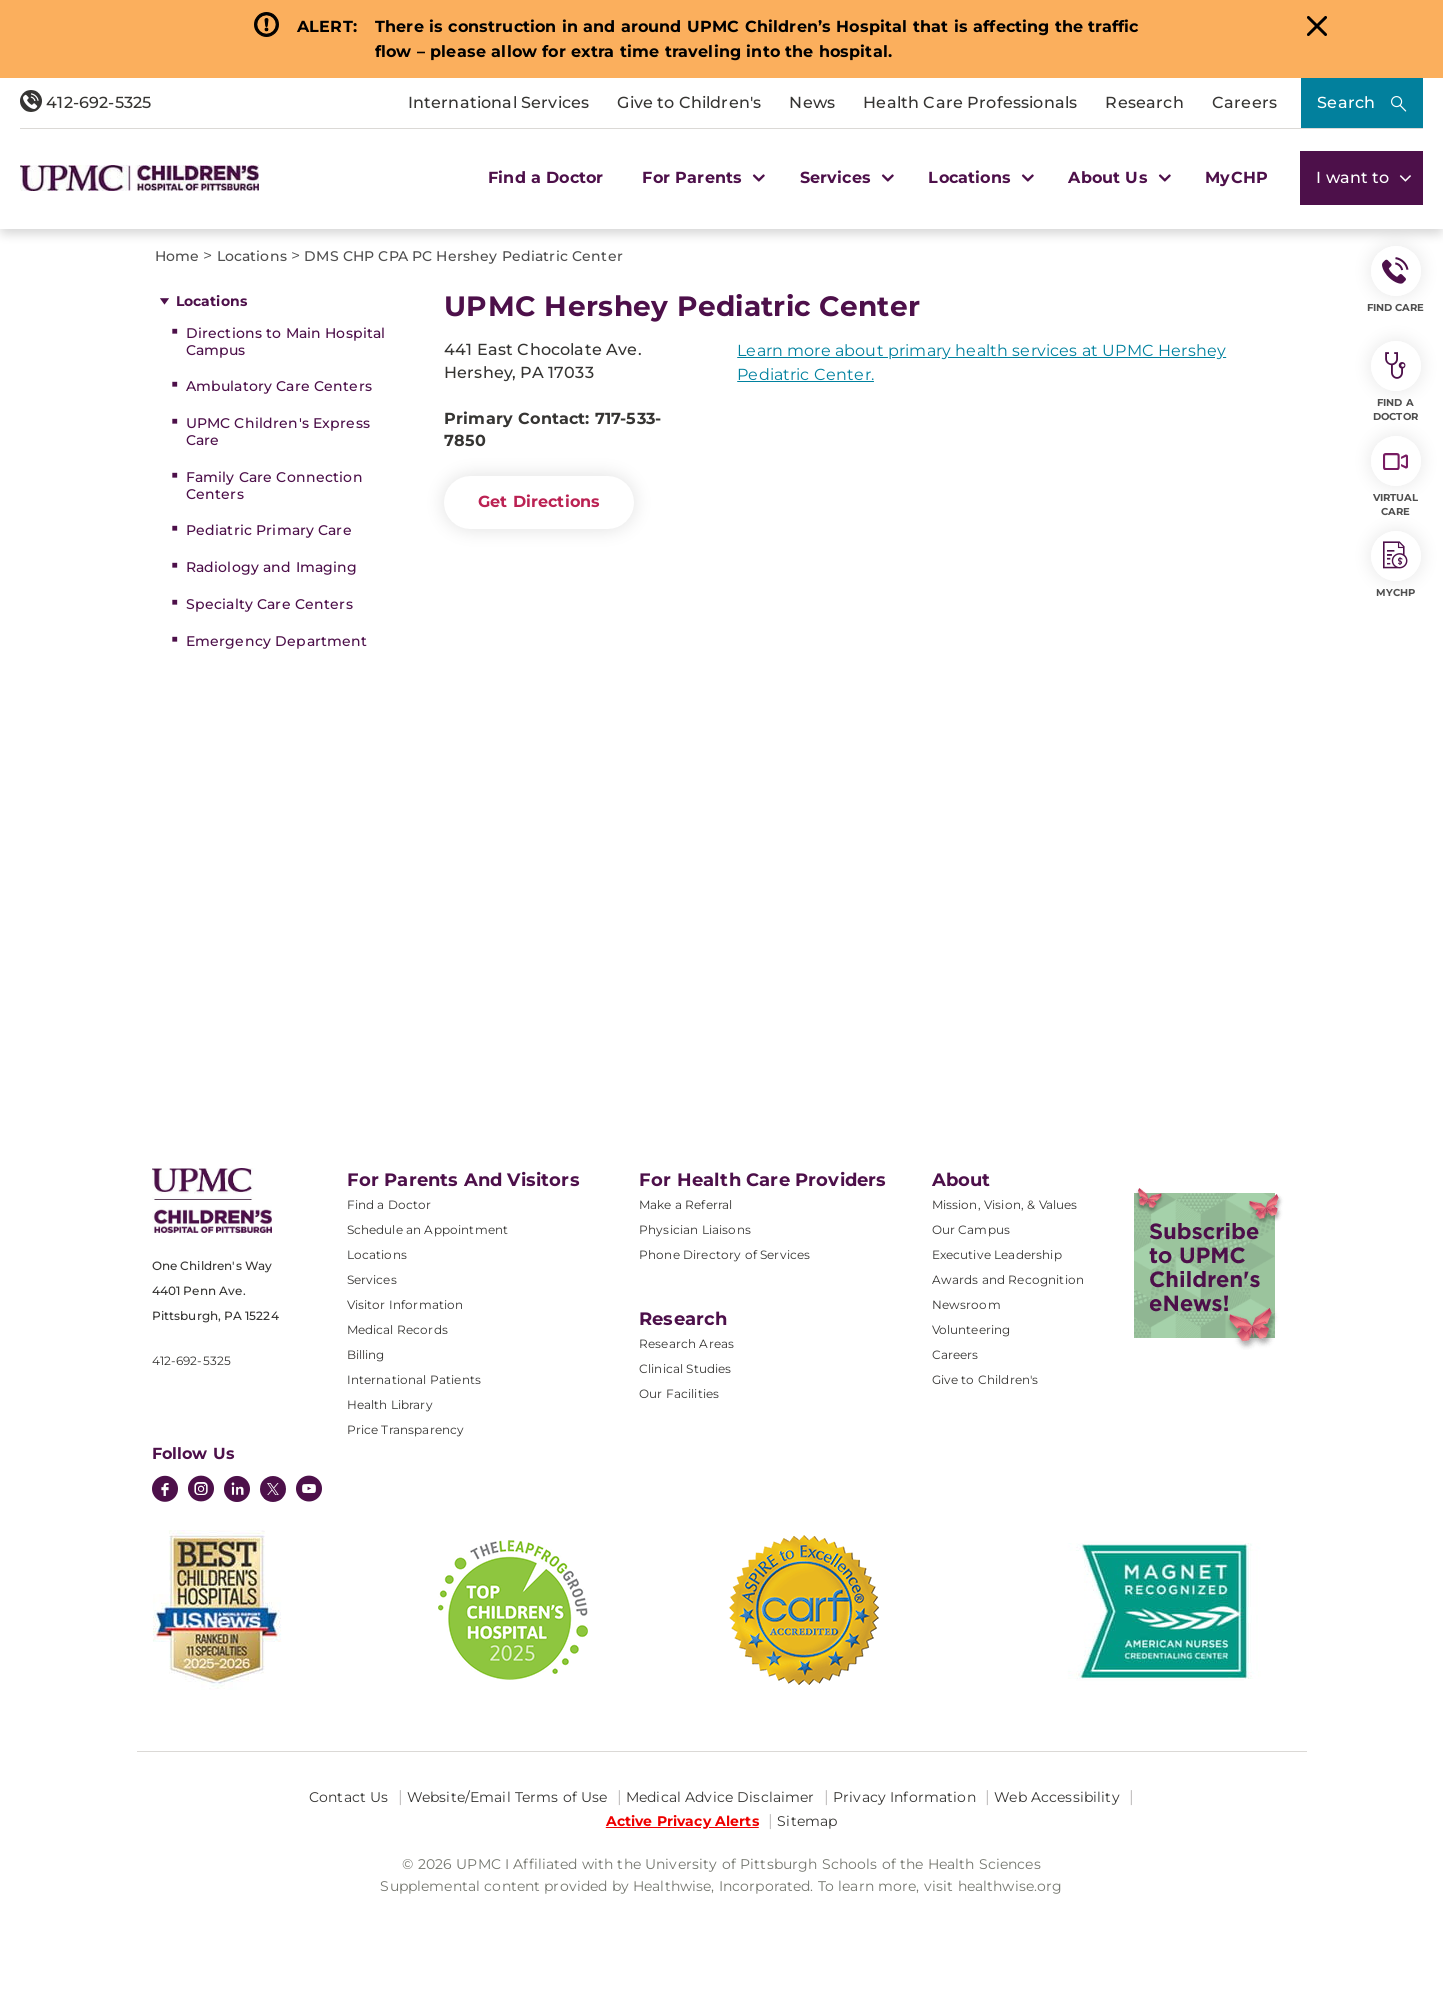 This screenshot has height=1997, width=1443. Describe the element at coordinates (414, 1379) in the screenshot. I see `International Patients` at that location.